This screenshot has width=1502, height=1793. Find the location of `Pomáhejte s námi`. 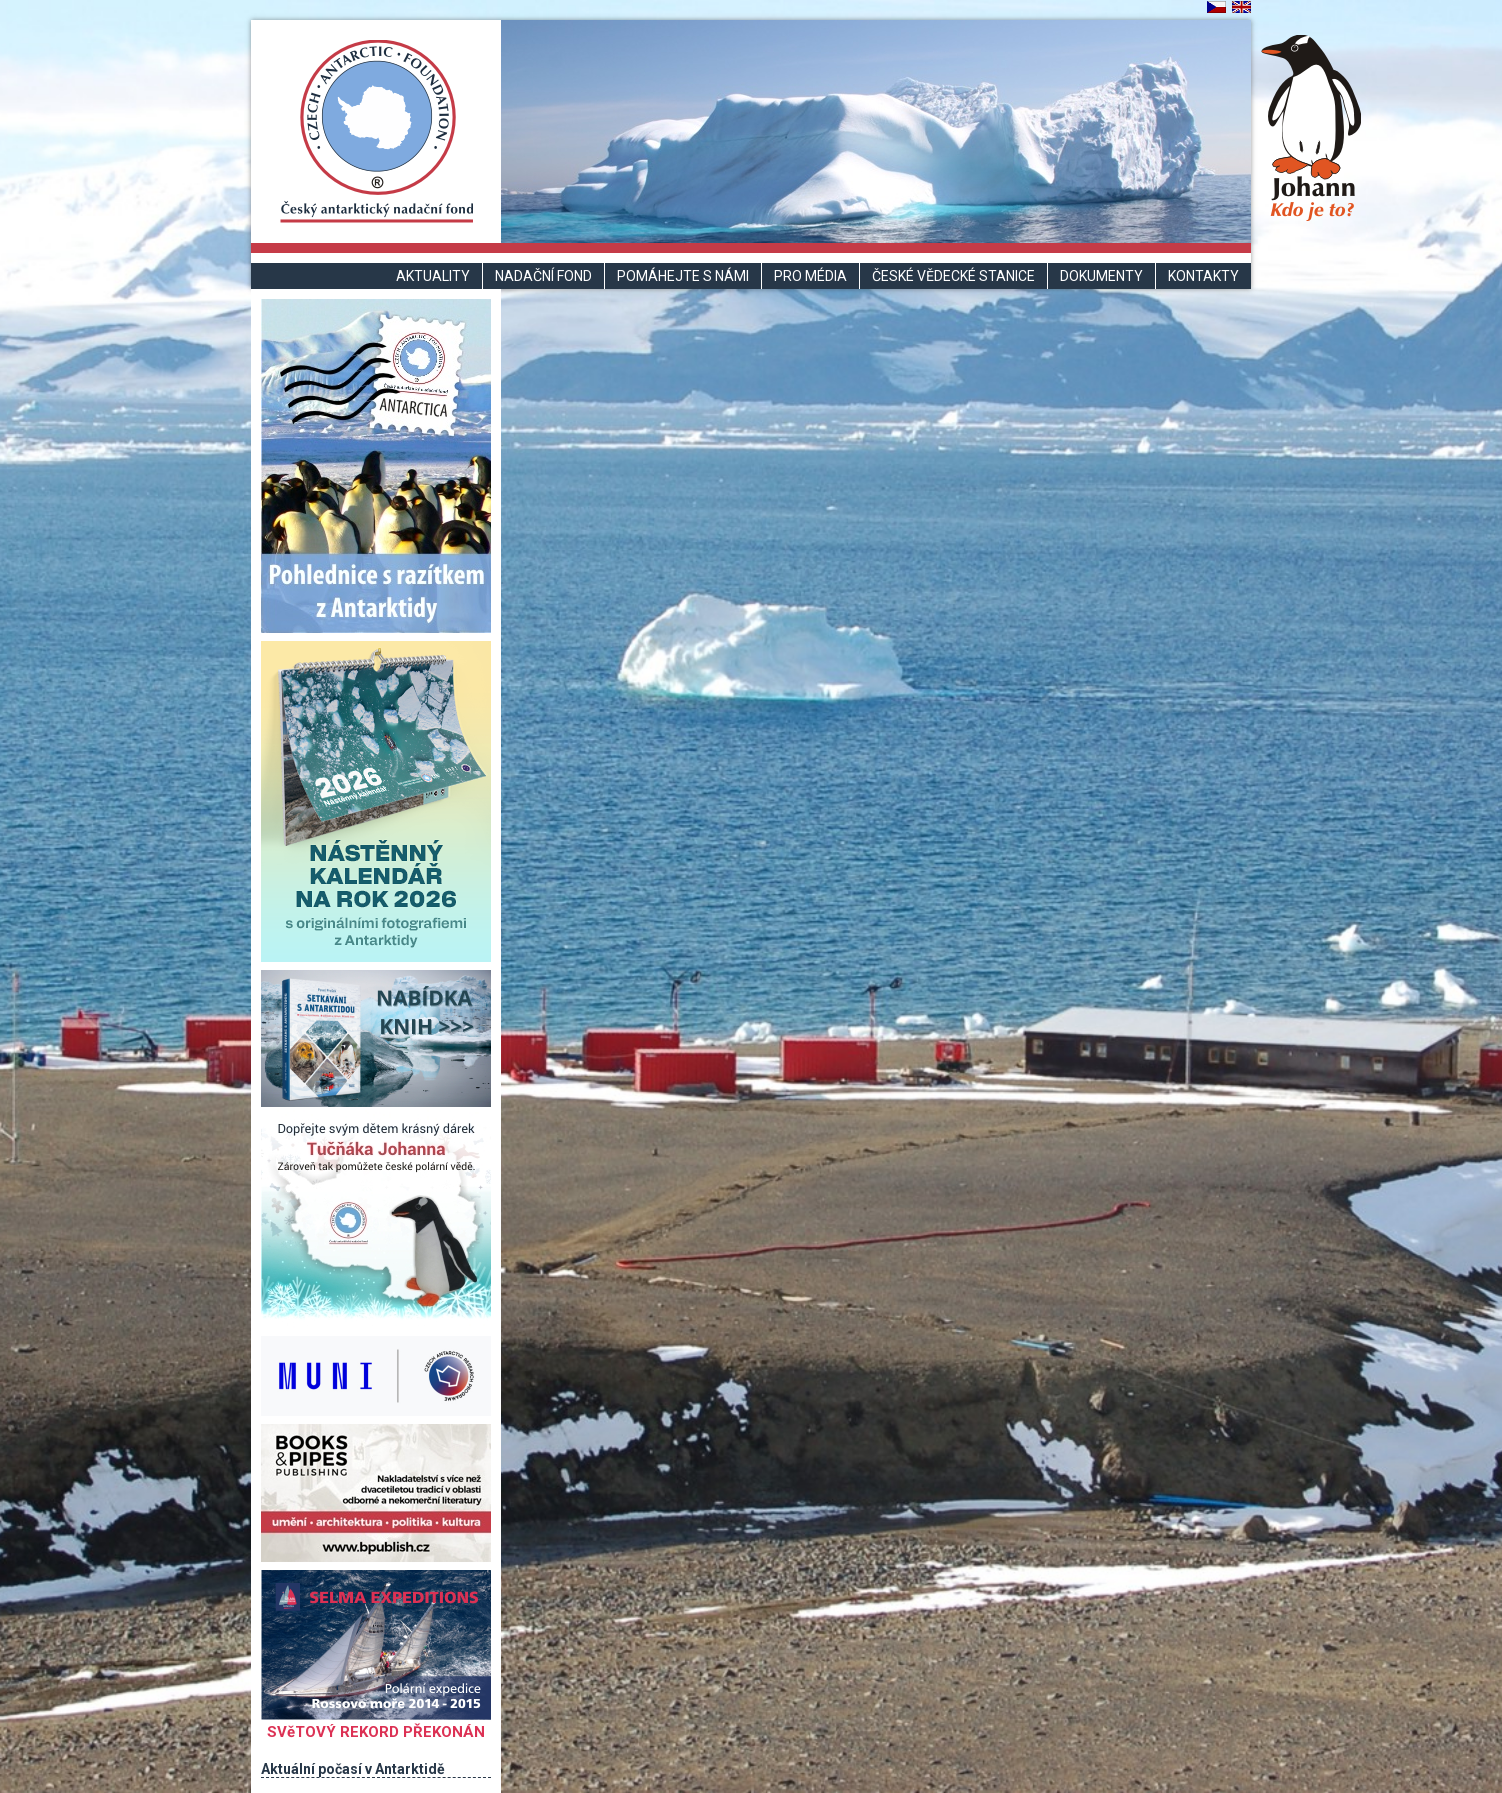

Pomáhejte s námi is located at coordinates (683, 276).